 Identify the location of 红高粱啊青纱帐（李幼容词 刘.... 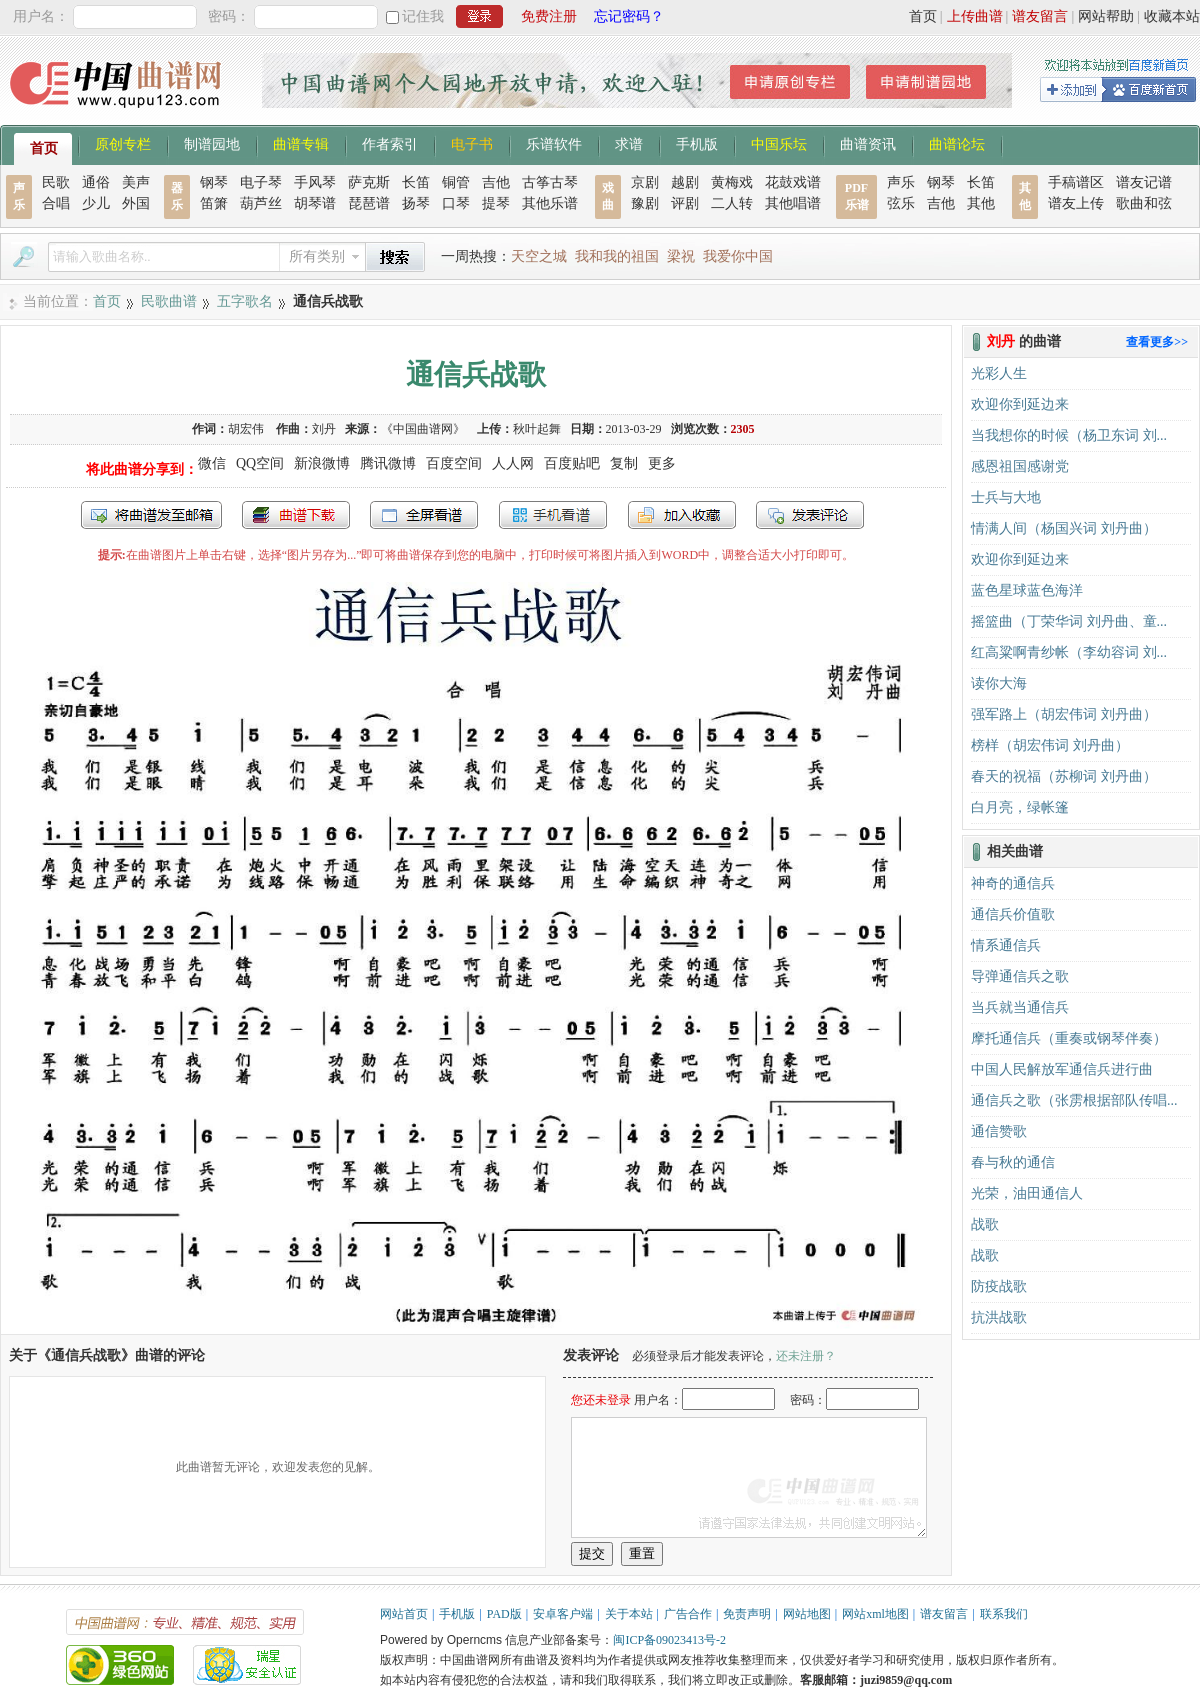
(1069, 652).